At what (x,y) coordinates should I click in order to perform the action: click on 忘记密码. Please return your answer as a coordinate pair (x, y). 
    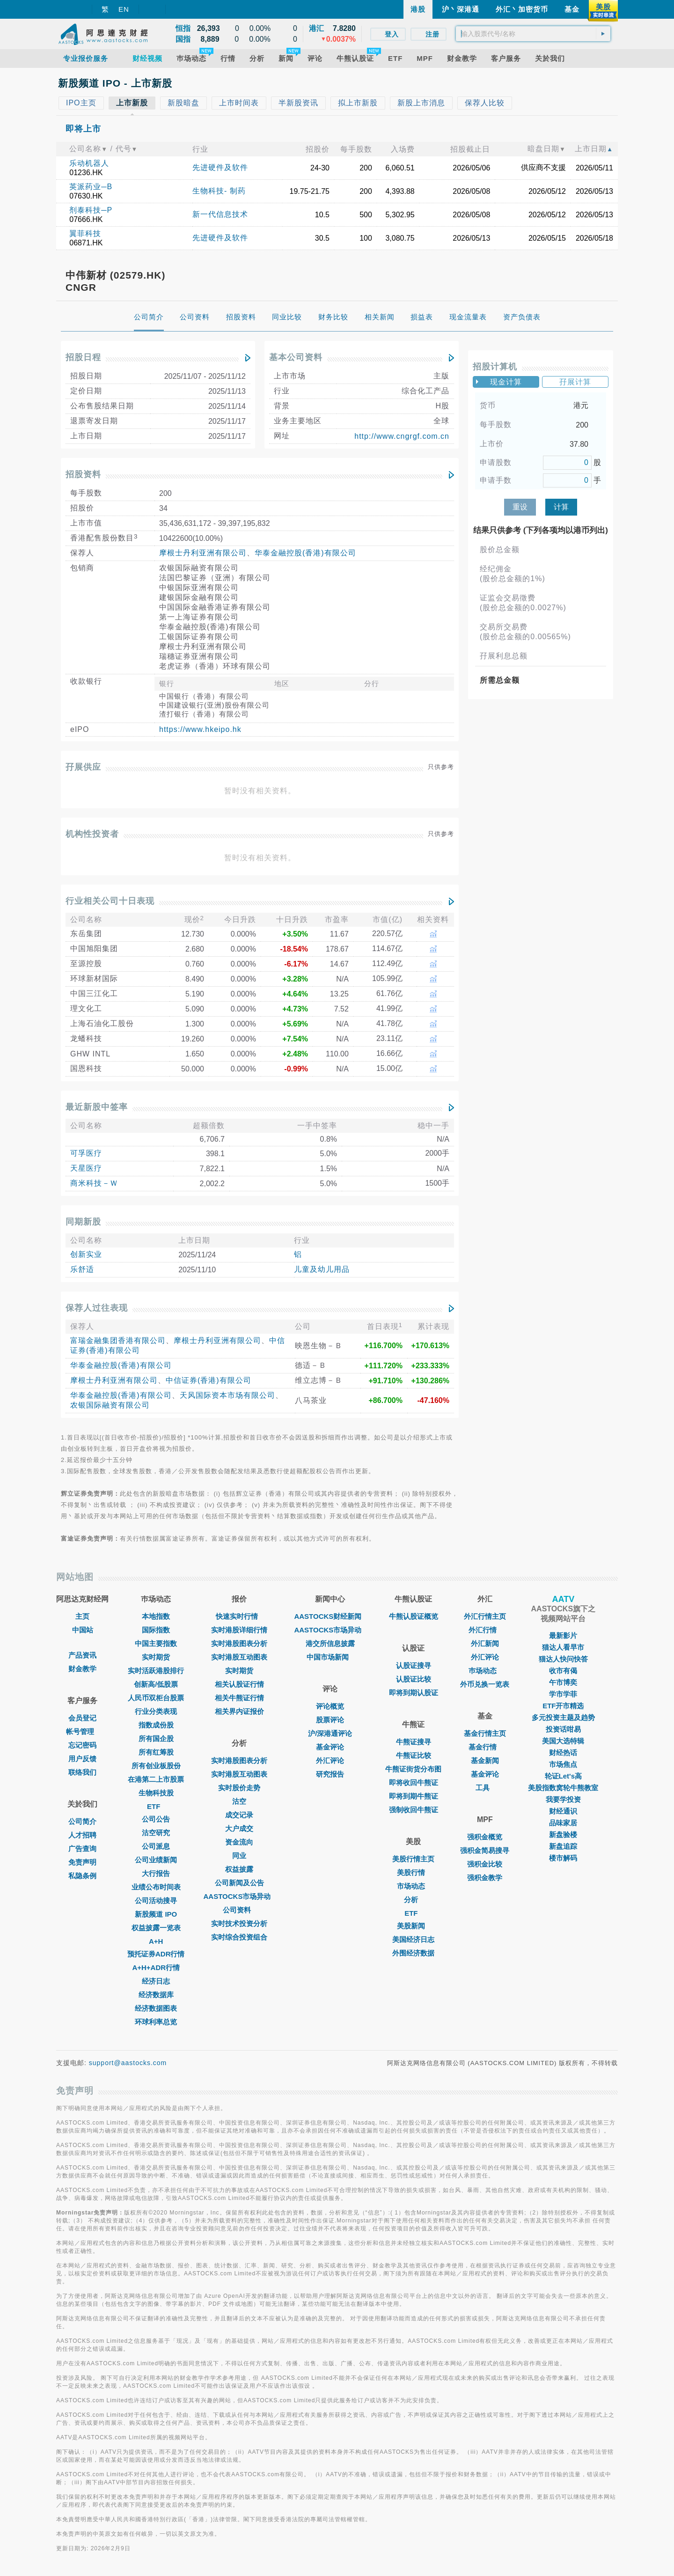
    Looking at the image, I should click on (82, 1745).